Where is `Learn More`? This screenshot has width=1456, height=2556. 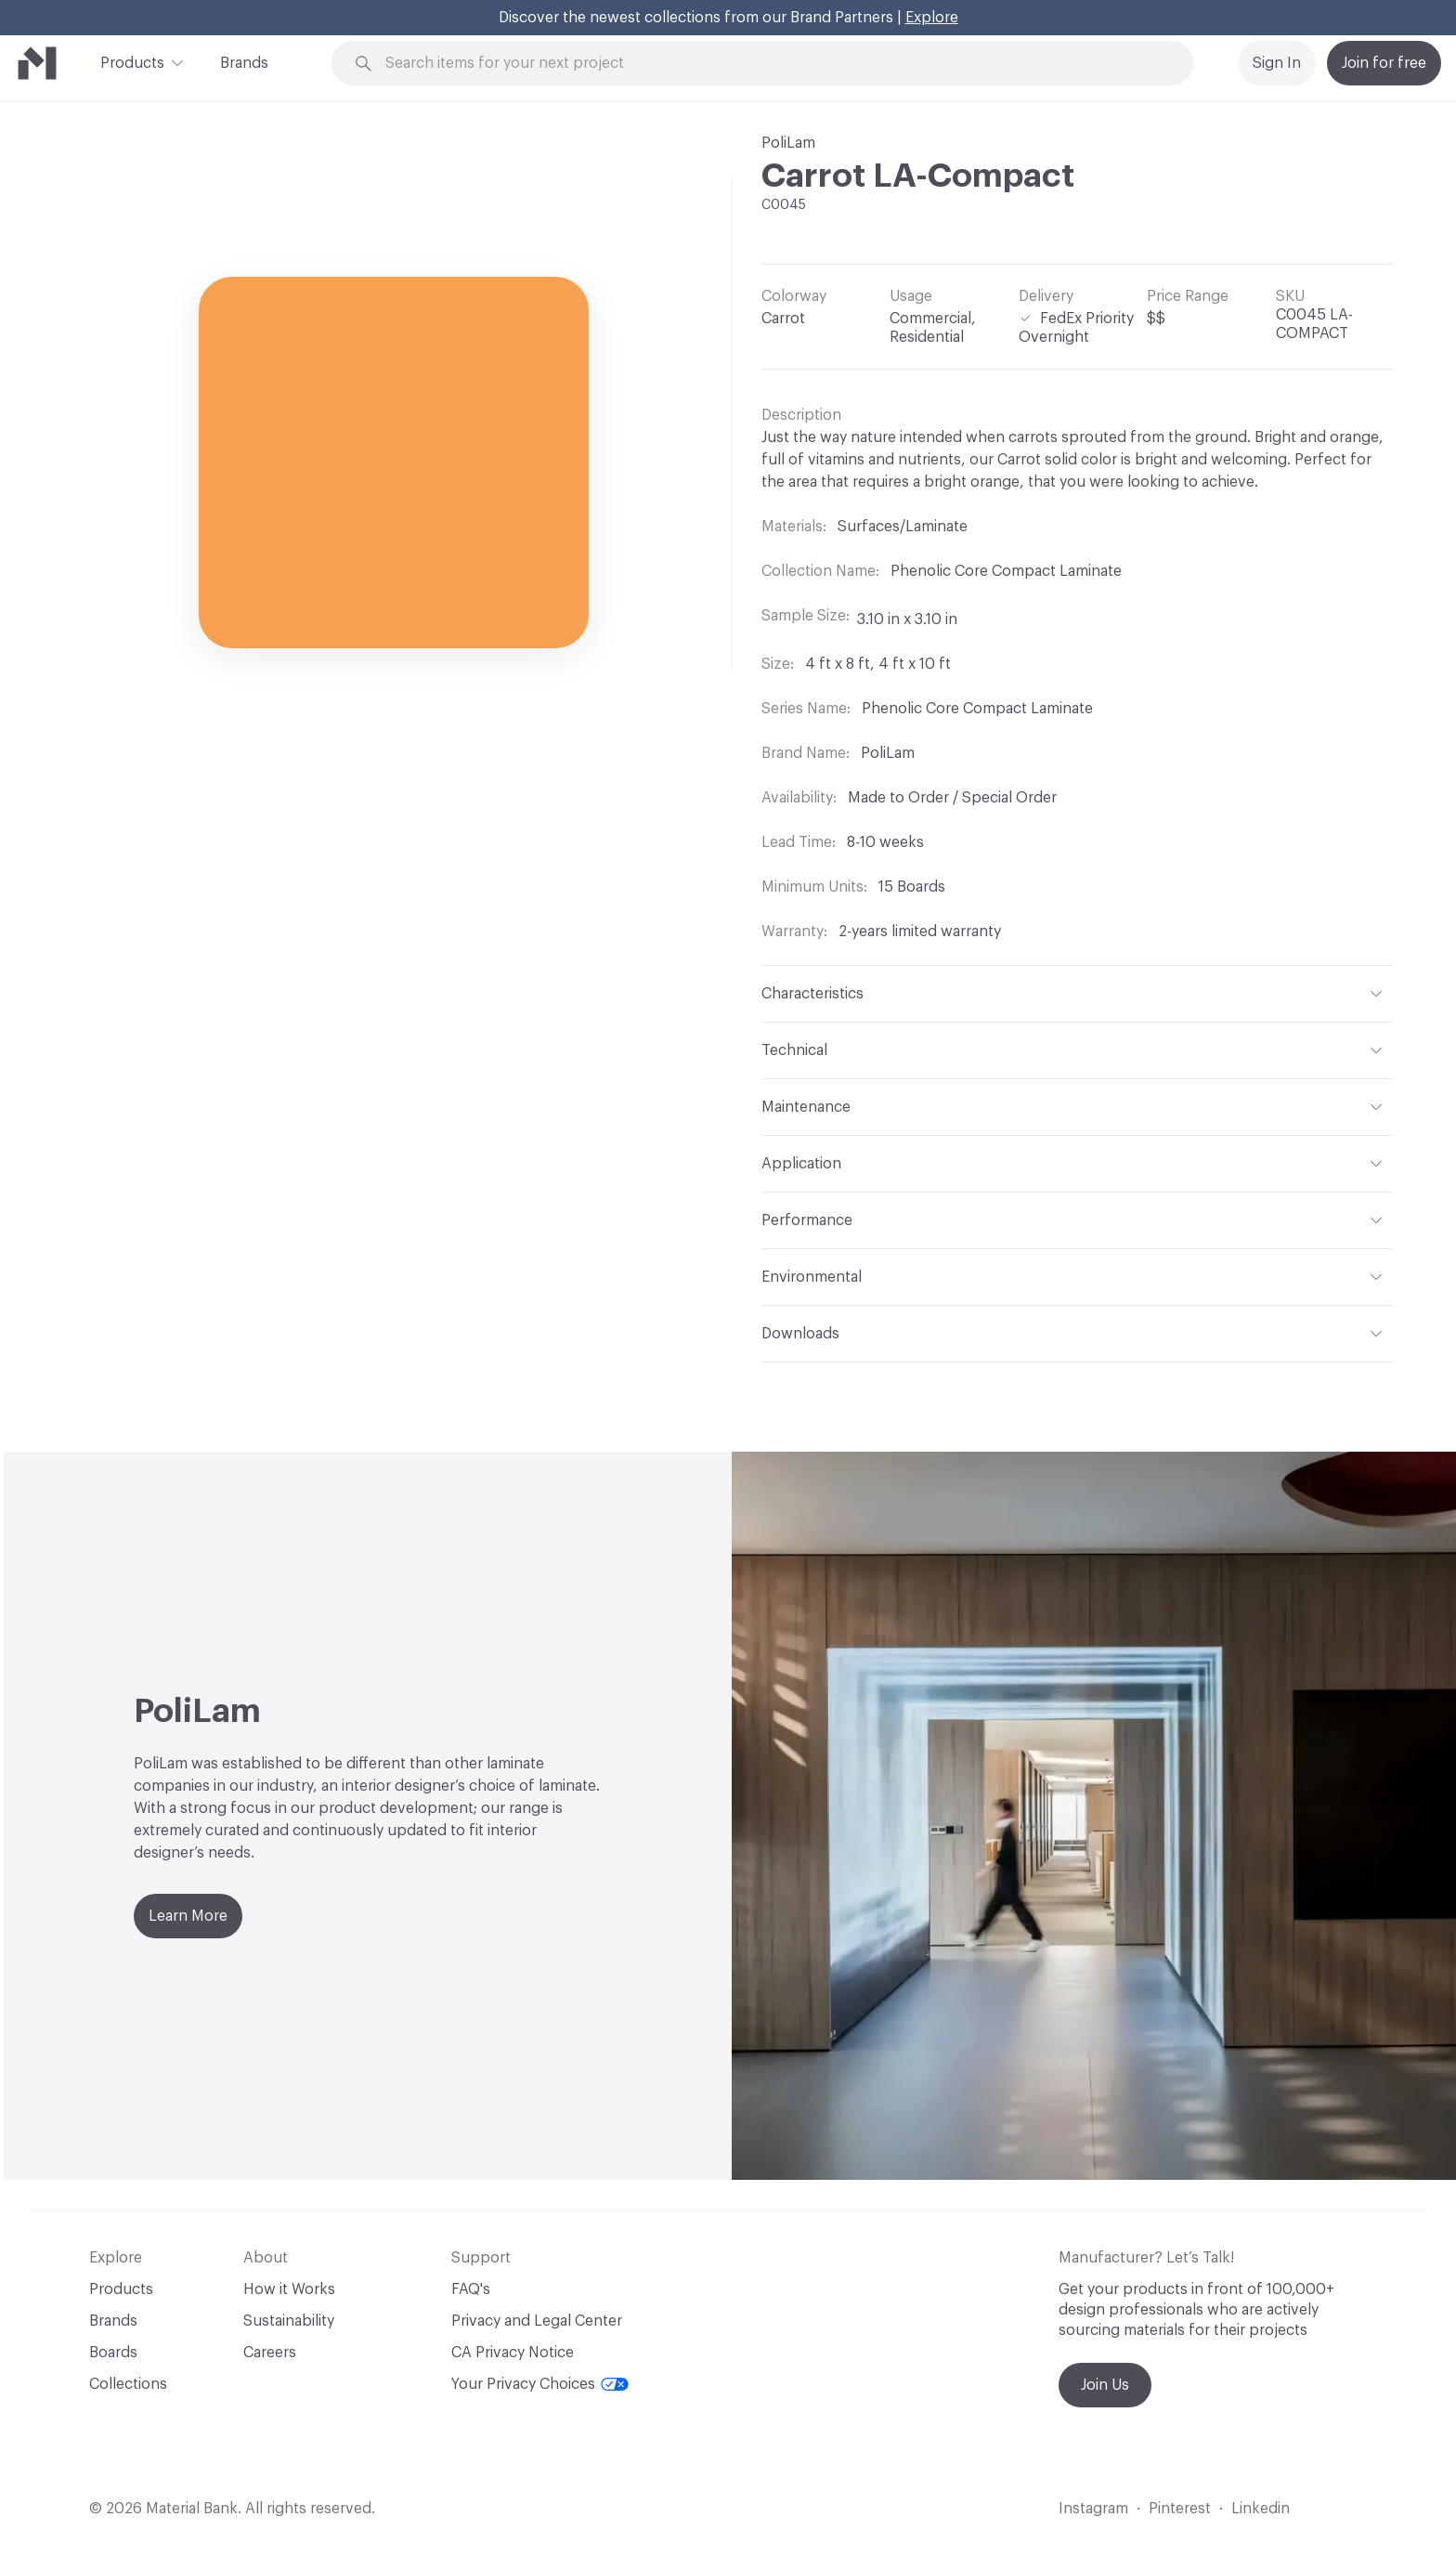 Learn More is located at coordinates (188, 1916).